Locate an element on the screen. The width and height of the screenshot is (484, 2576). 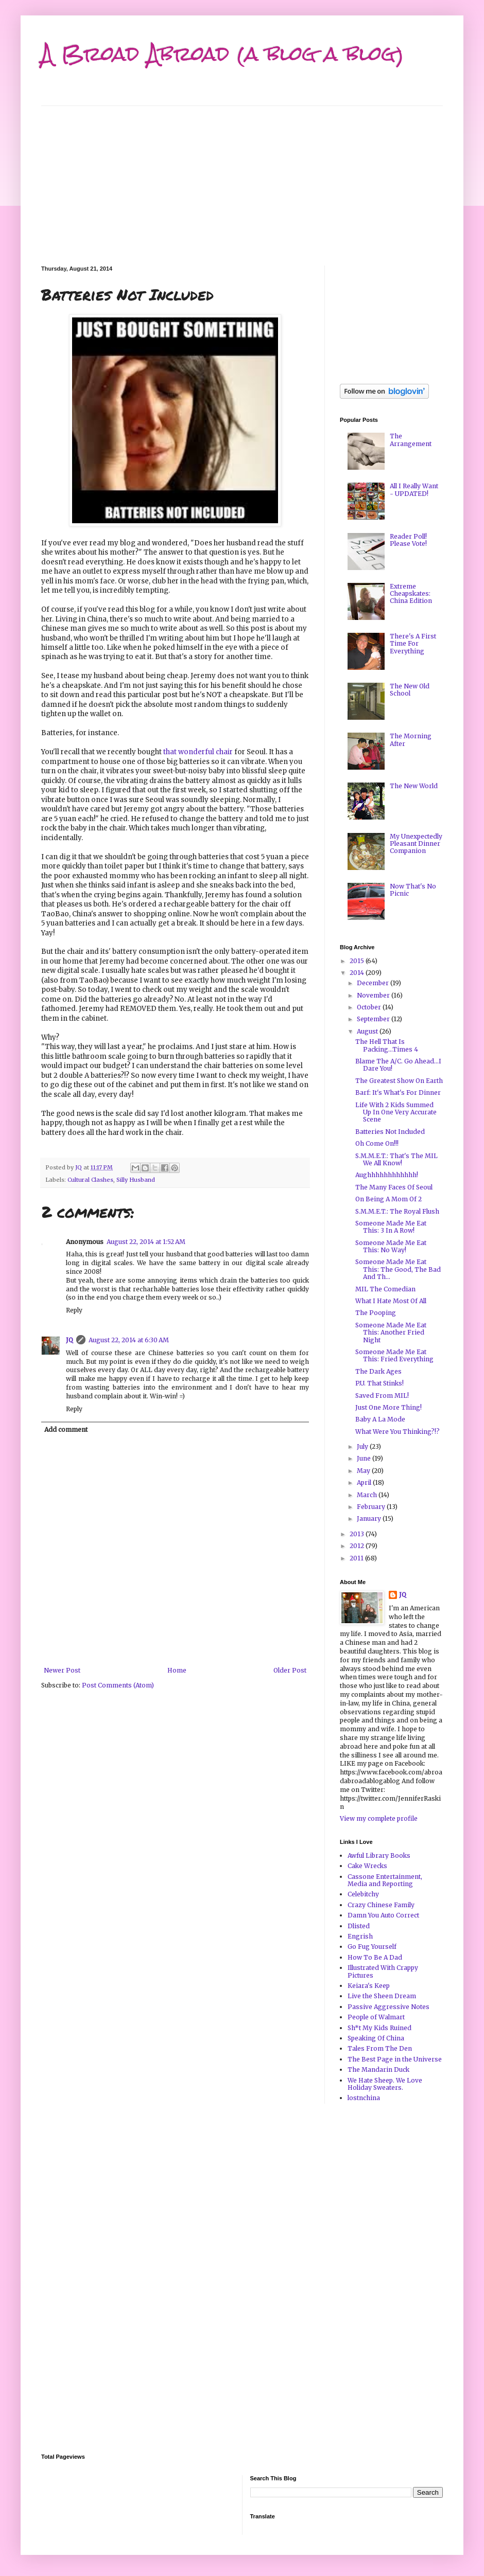
Keiara's Keep is located at coordinates (369, 1985).